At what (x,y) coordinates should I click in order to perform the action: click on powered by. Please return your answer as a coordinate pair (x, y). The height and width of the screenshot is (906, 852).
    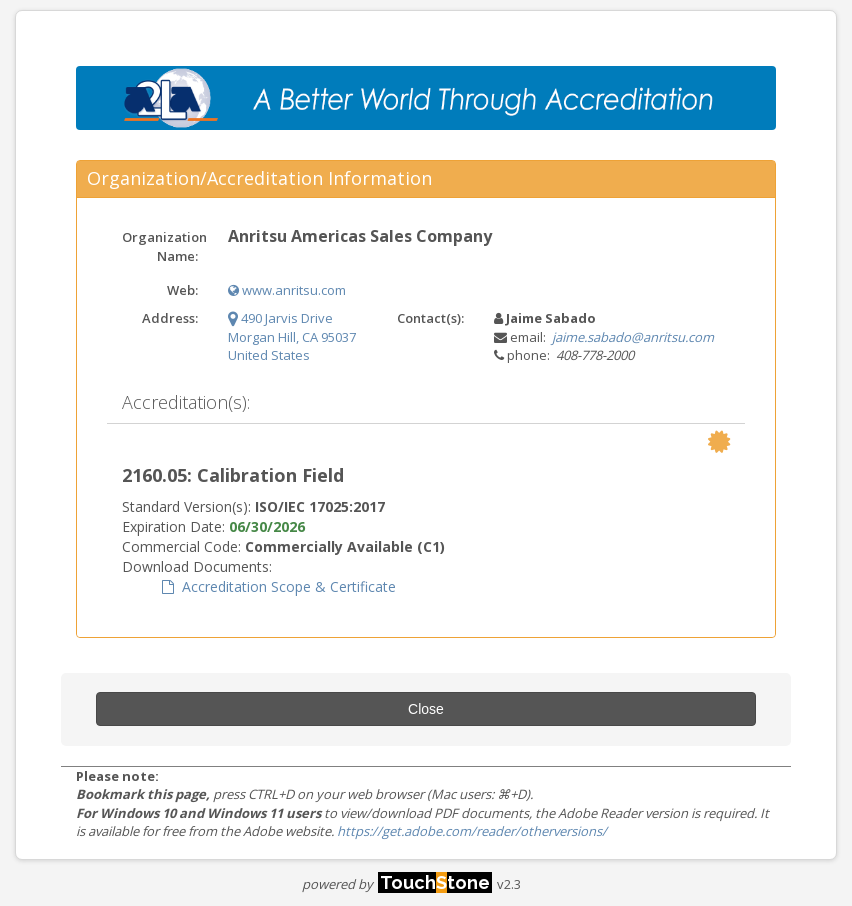
    Looking at the image, I should click on (397, 884).